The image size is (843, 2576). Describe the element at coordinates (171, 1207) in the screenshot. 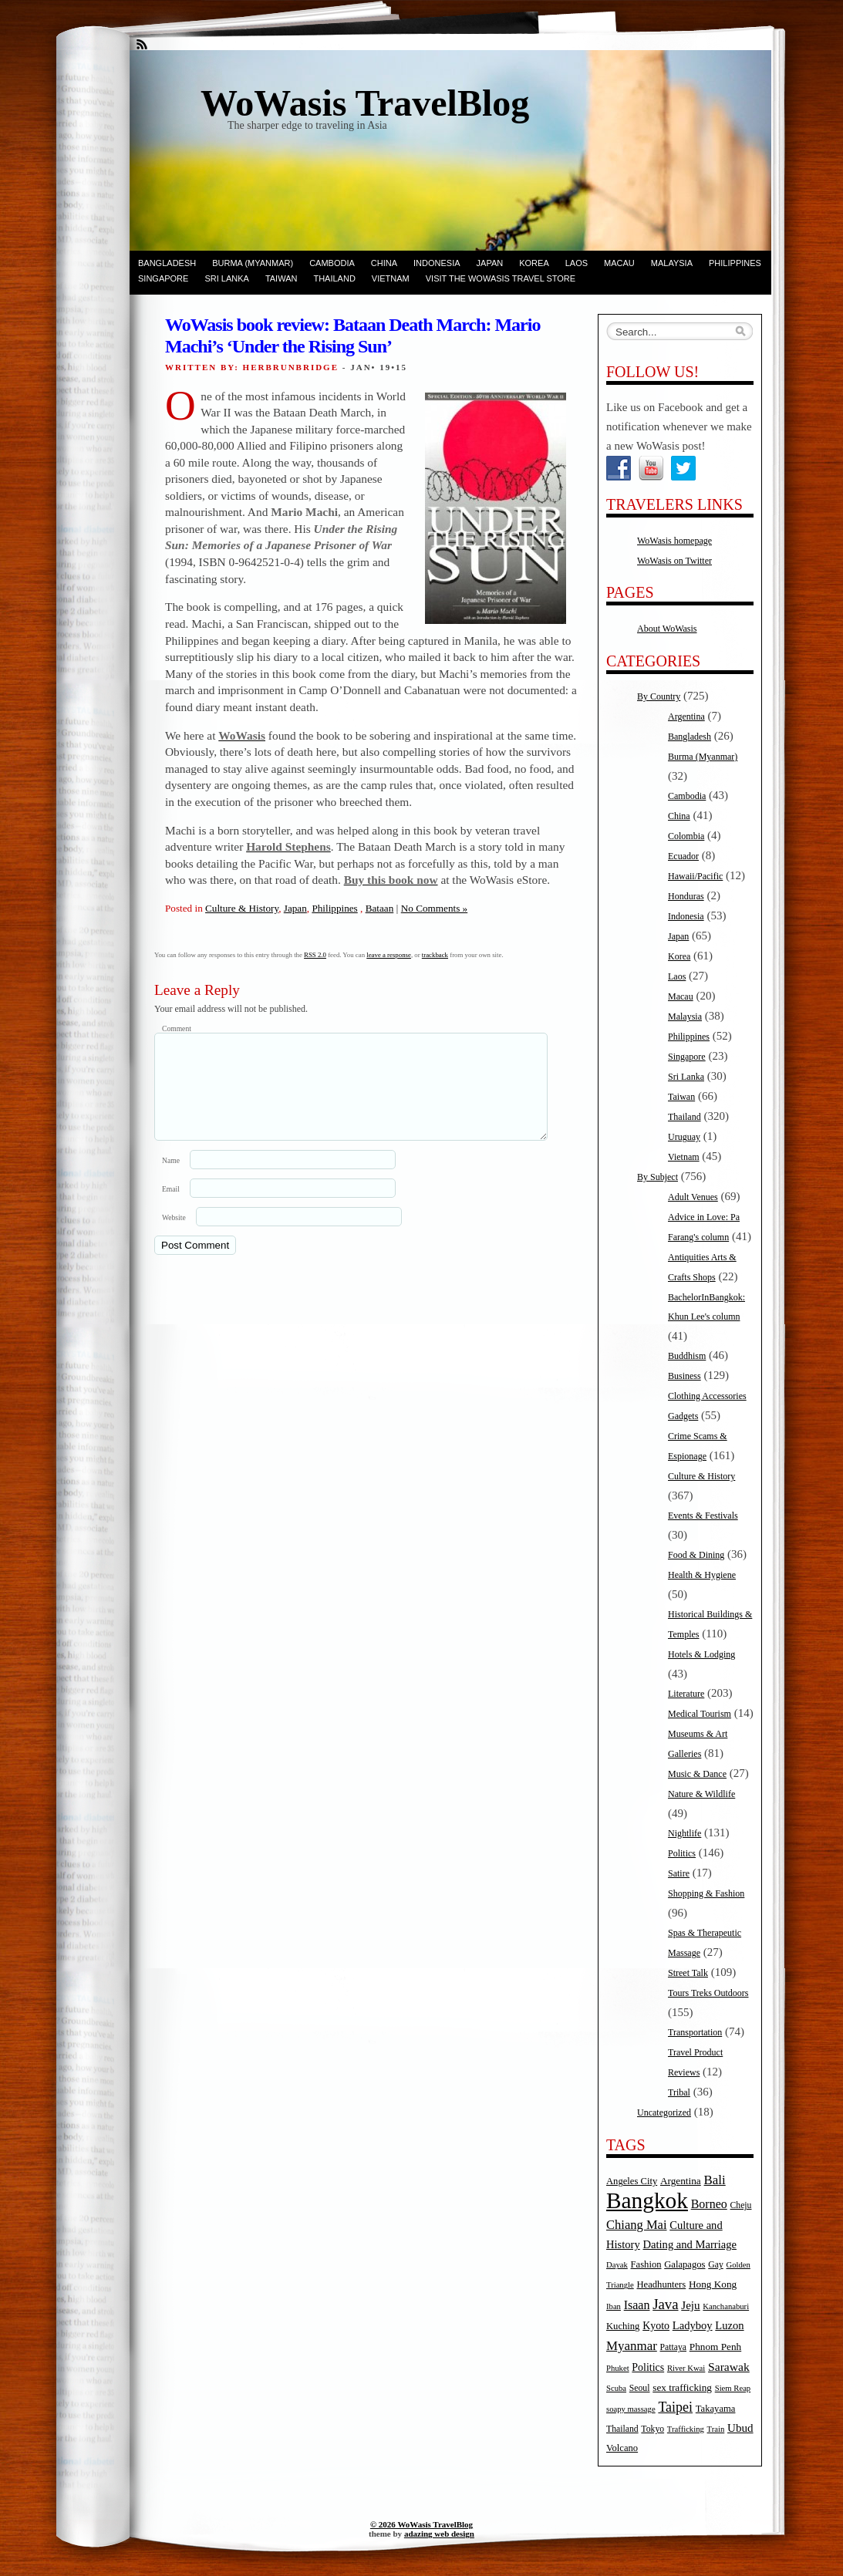

I see `Email` at that location.